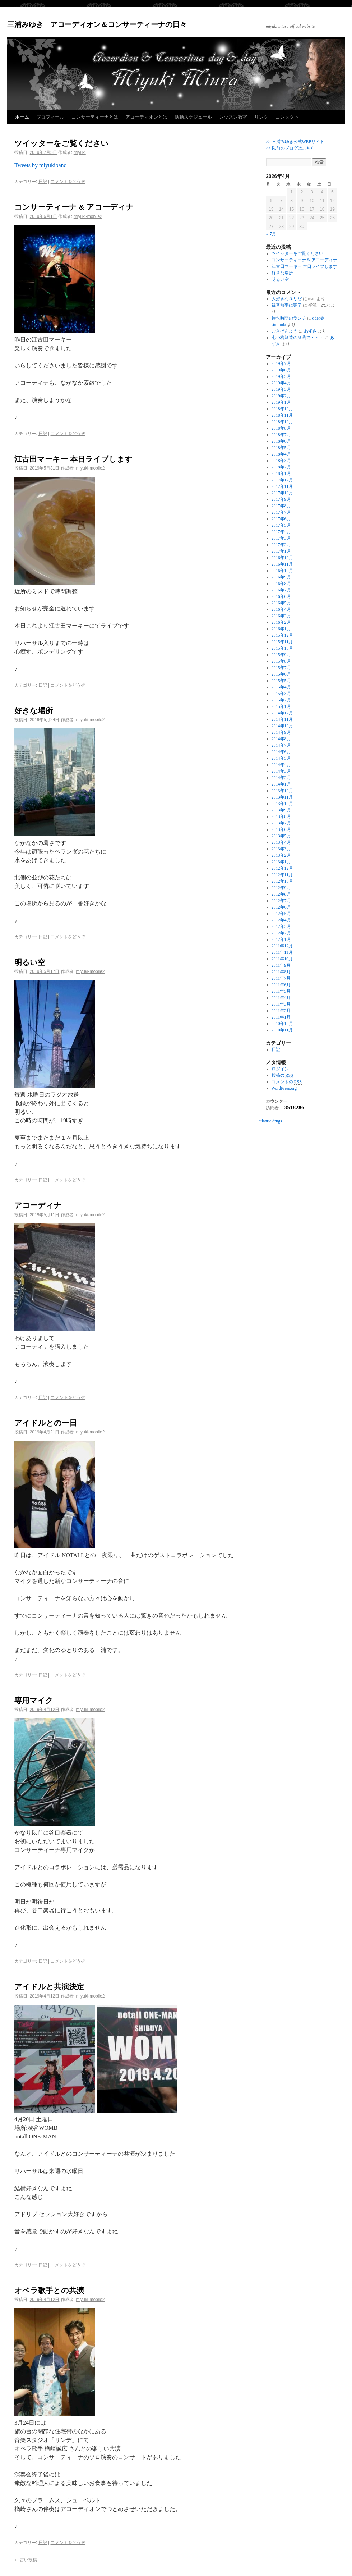 This screenshot has height=2576, width=352. What do you see at coordinates (261, 117) in the screenshot?
I see `リンク` at bounding box center [261, 117].